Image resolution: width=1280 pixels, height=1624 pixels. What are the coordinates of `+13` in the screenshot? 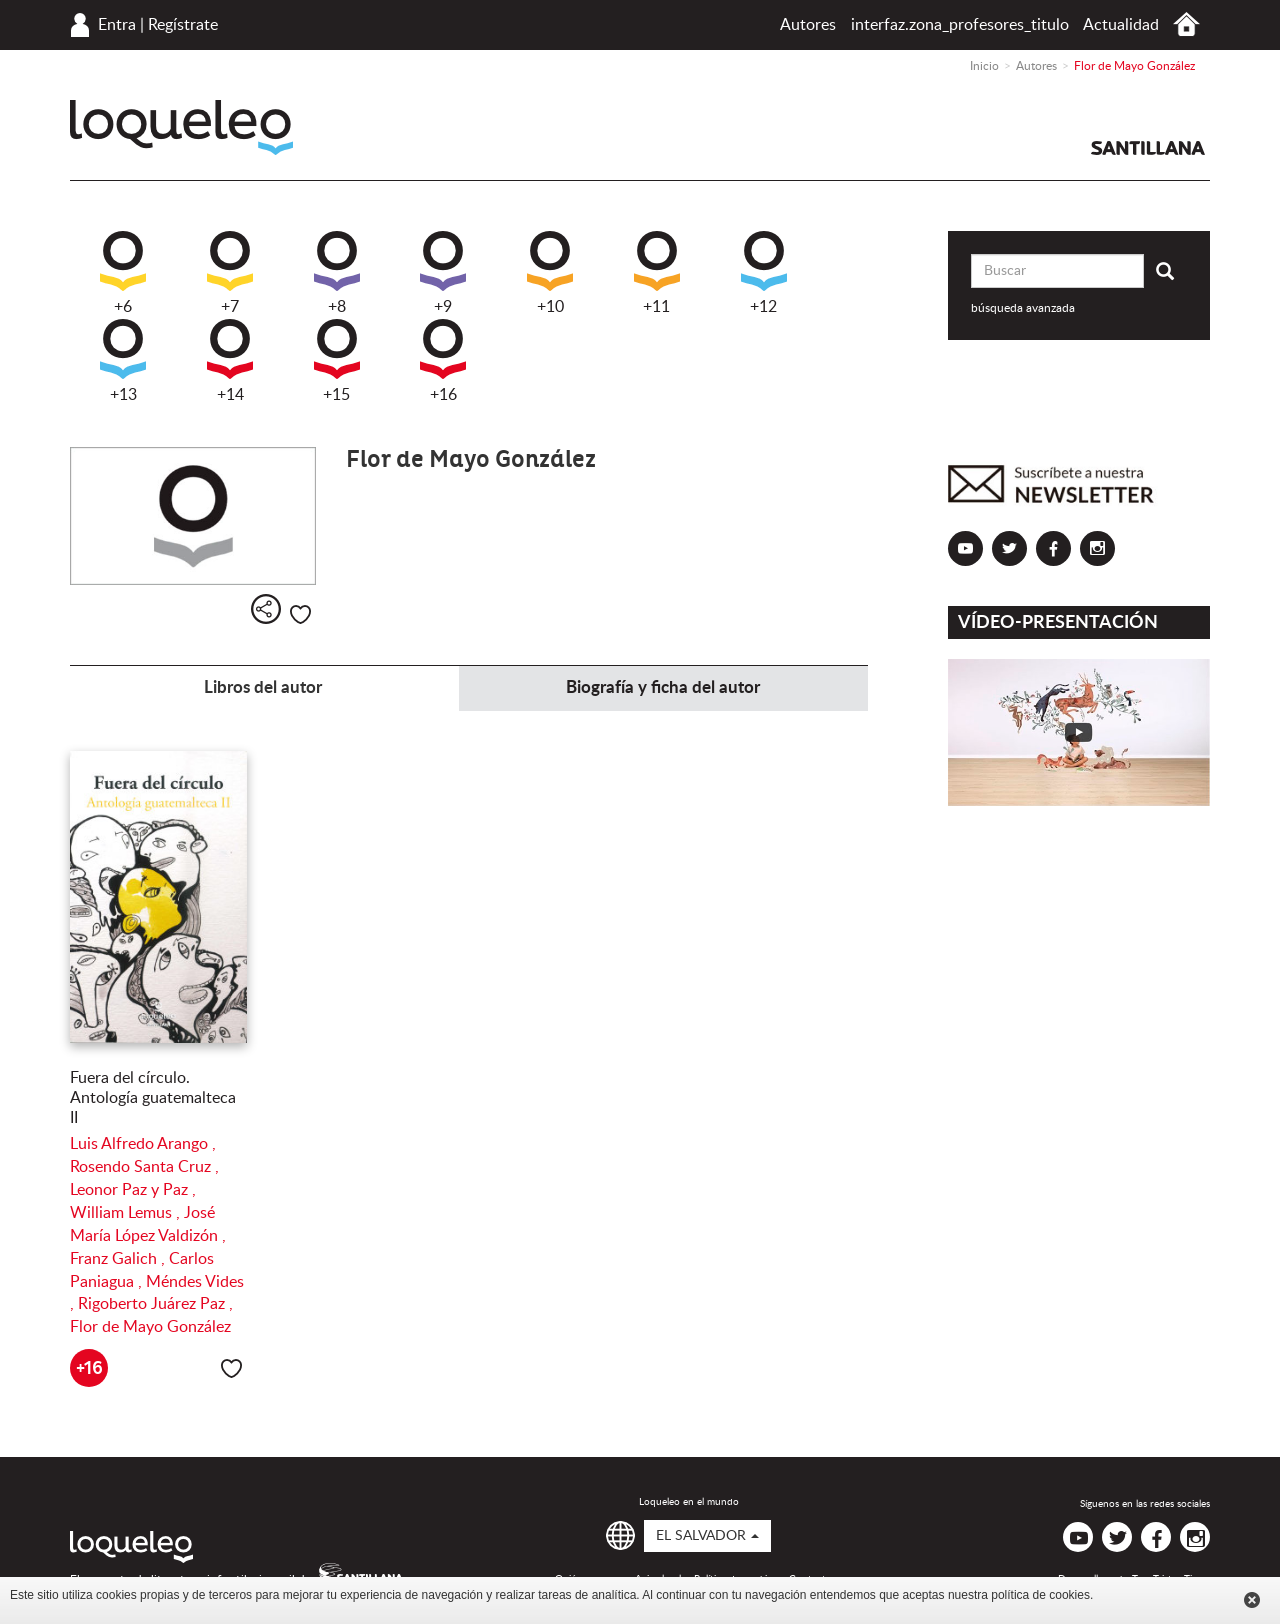 It's located at (123, 361).